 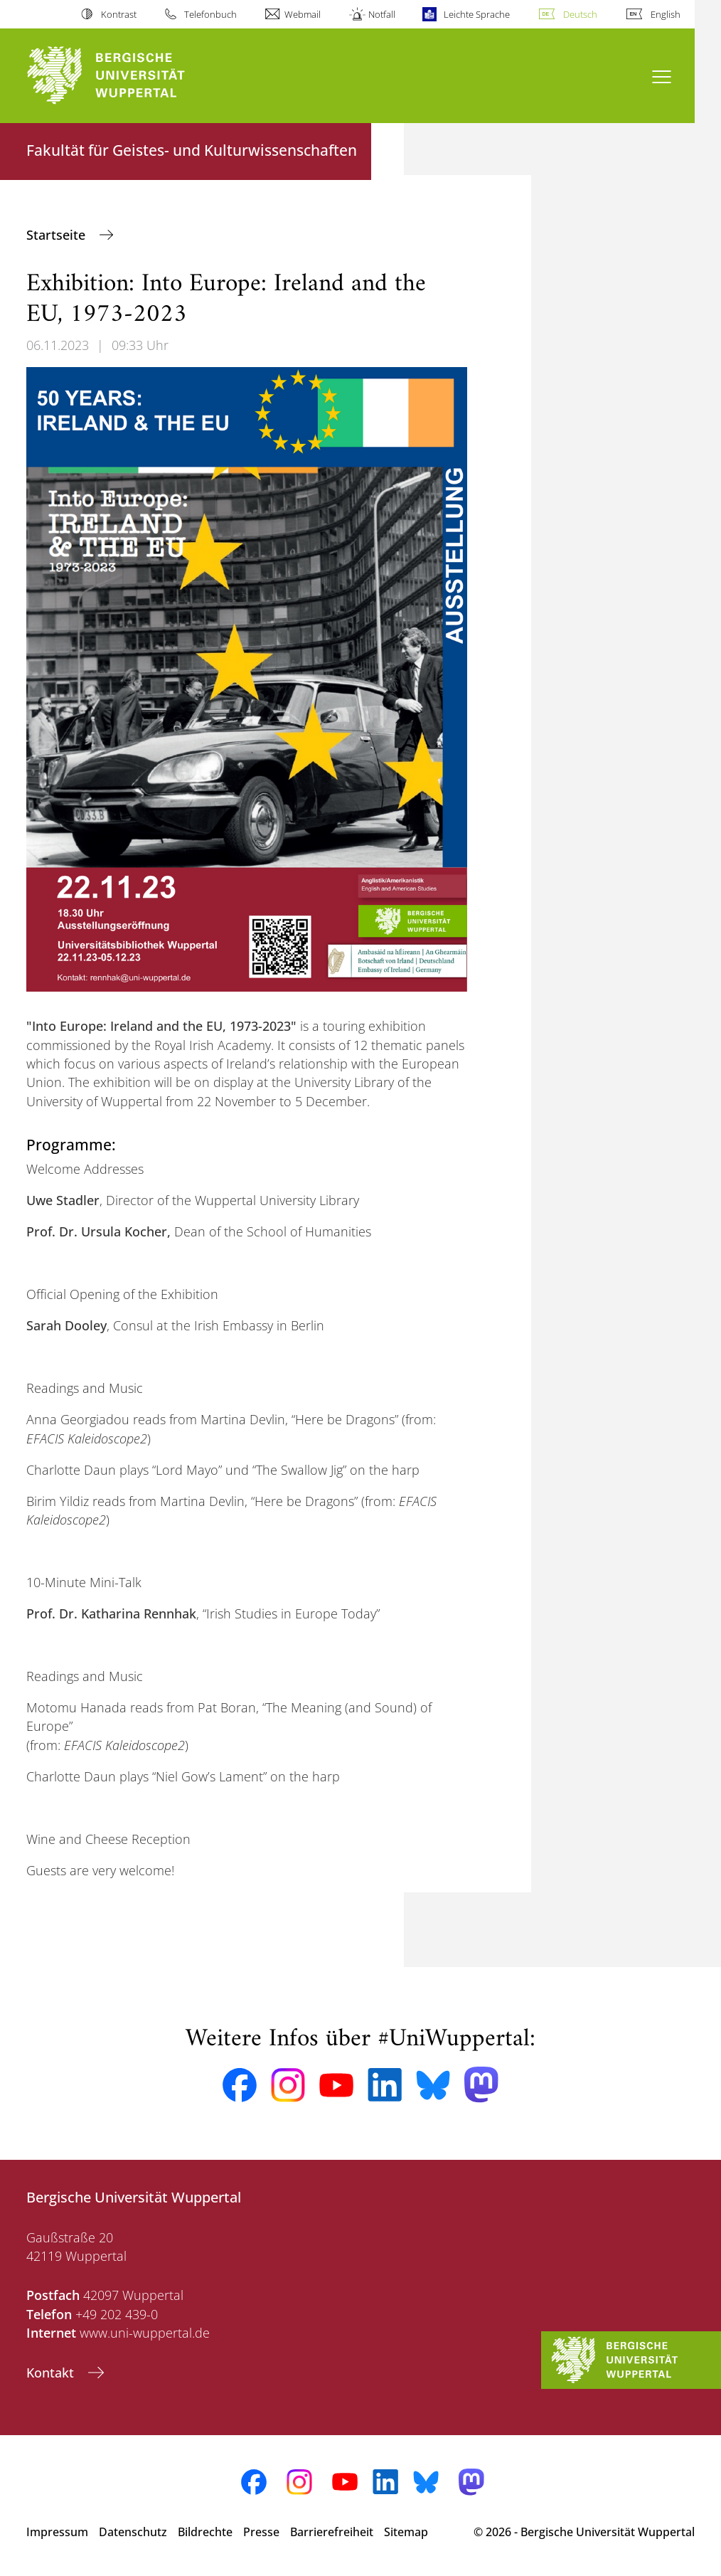 What do you see at coordinates (52, 2372) in the screenshot?
I see `Kontakt` at bounding box center [52, 2372].